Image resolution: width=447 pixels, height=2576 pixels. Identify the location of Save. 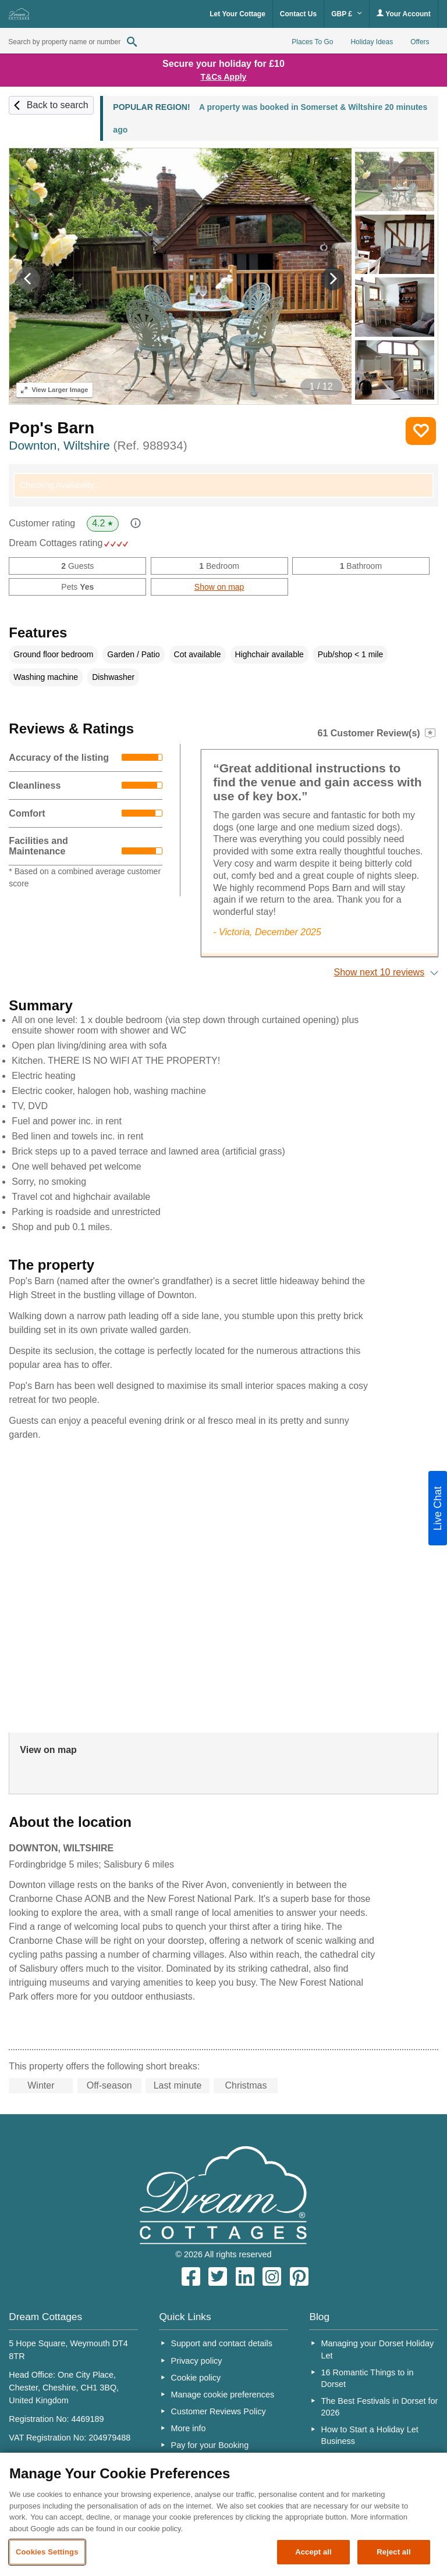
(421, 431).